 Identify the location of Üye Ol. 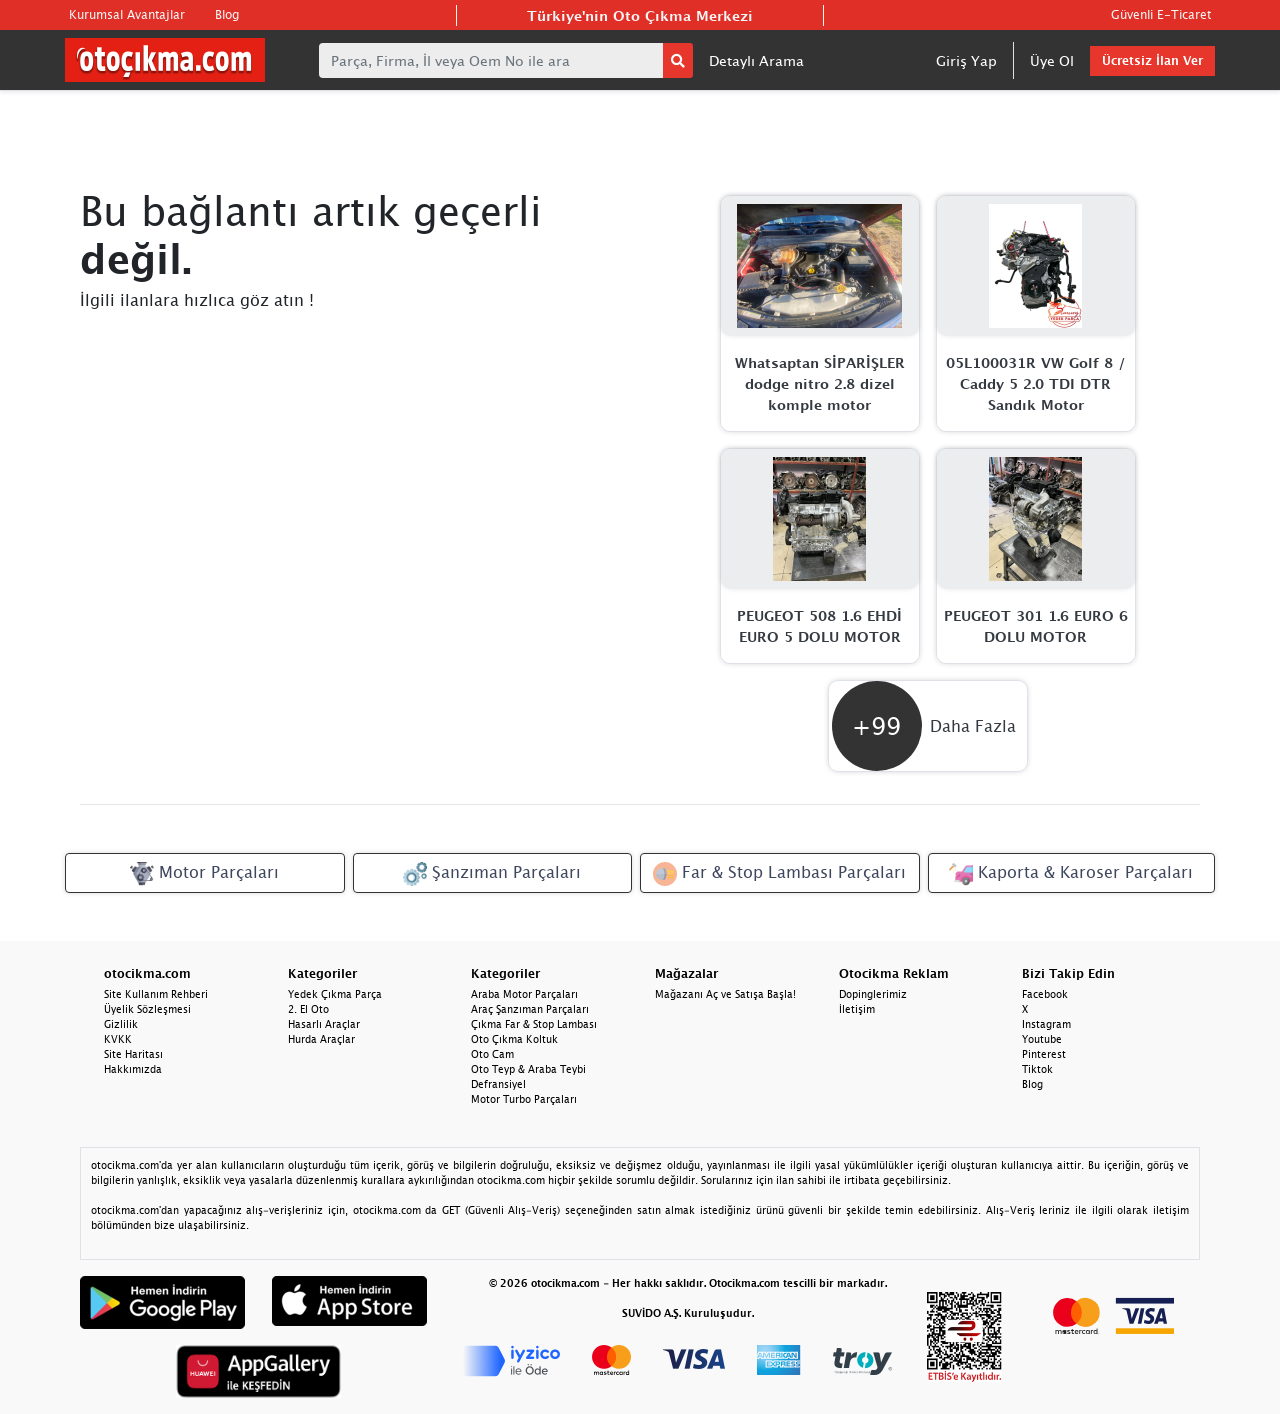
(1052, 60).